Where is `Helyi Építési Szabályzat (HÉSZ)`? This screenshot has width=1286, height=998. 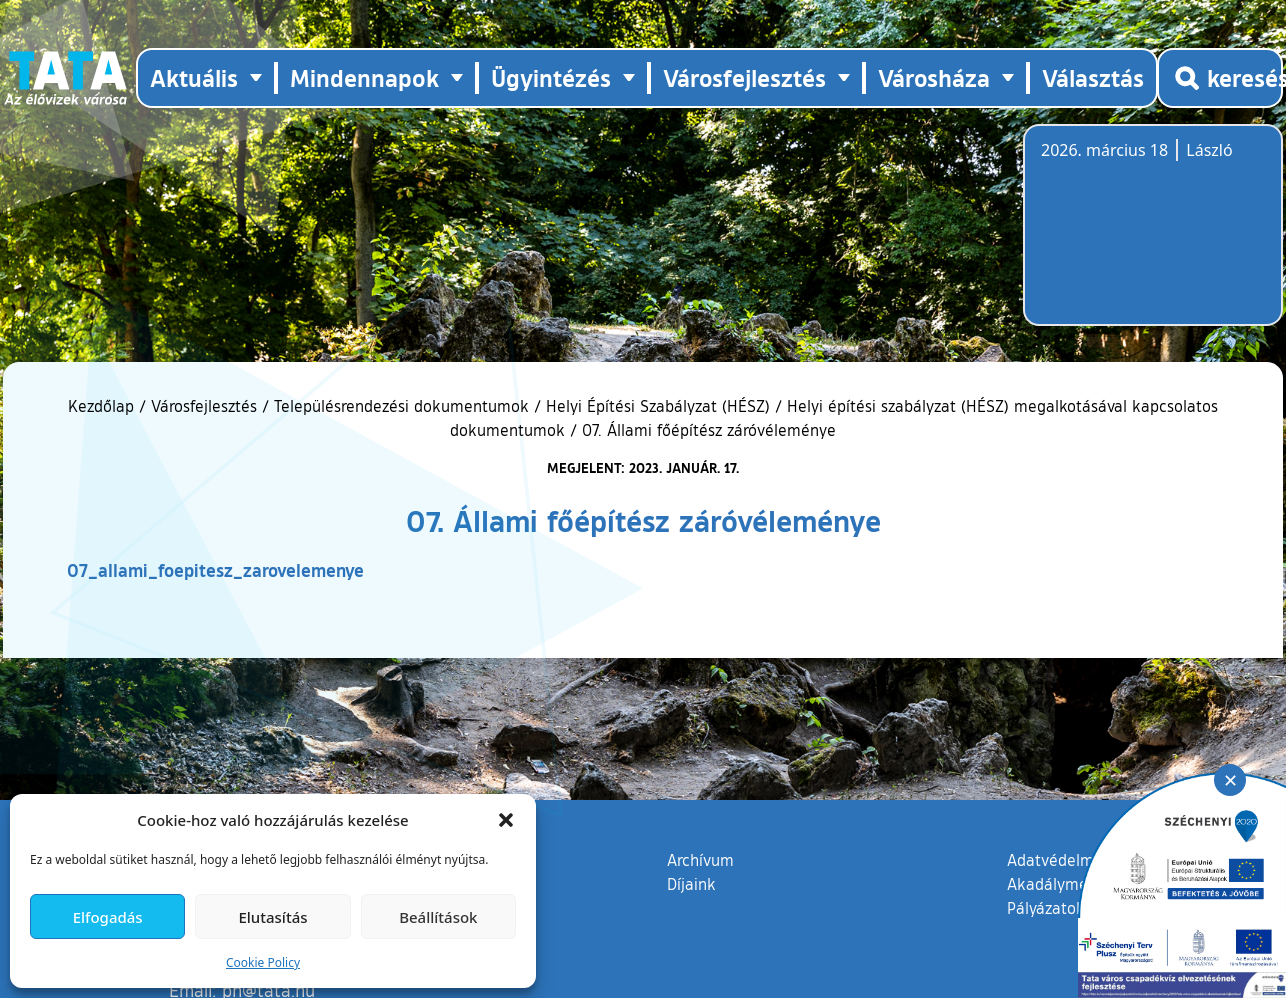
Helyi Építési Szabályzat (HÉSZ) is located at coordinates (658, 406).